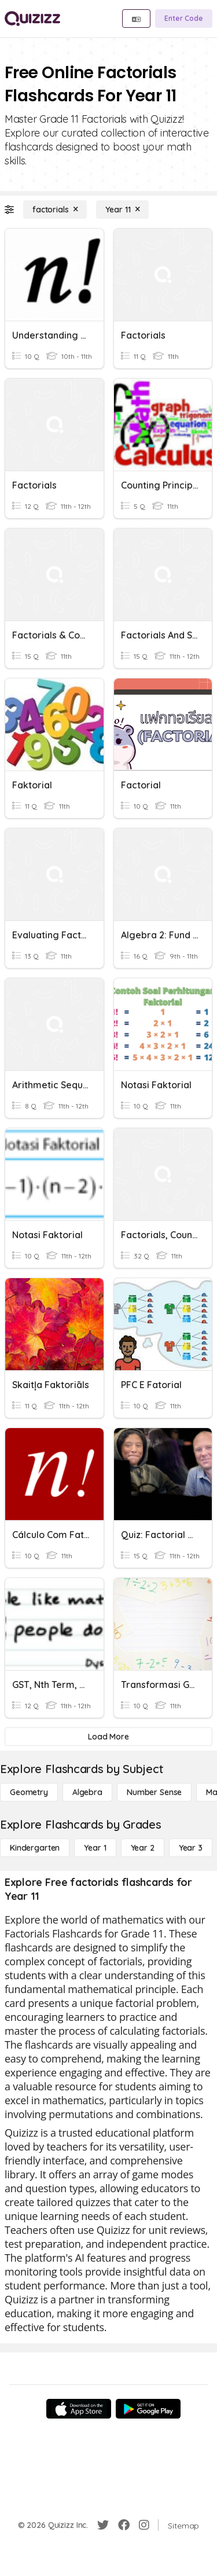 This screenshot has height=2576, width=217. Describe the element at coordinates (148, 2409) in the screenshot. I see `[Google Store]` at that location.